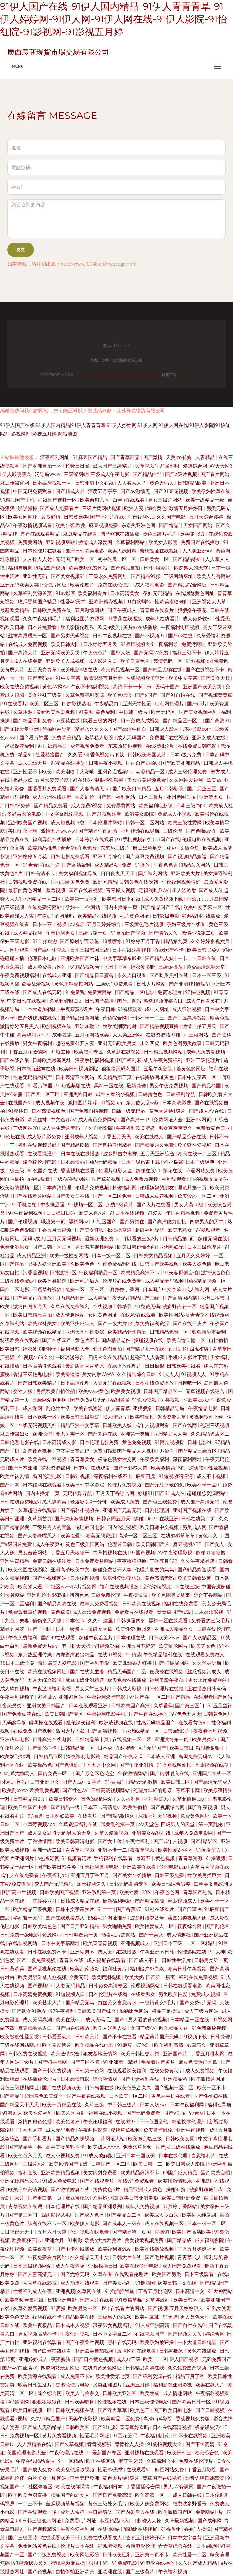 Image resolution: width=233 pixels, height=2576 pixels. What do you see at coordinates (115, 585) in the screenshot?
I see `免费在线伦理片` at bounding box center [115, 585].